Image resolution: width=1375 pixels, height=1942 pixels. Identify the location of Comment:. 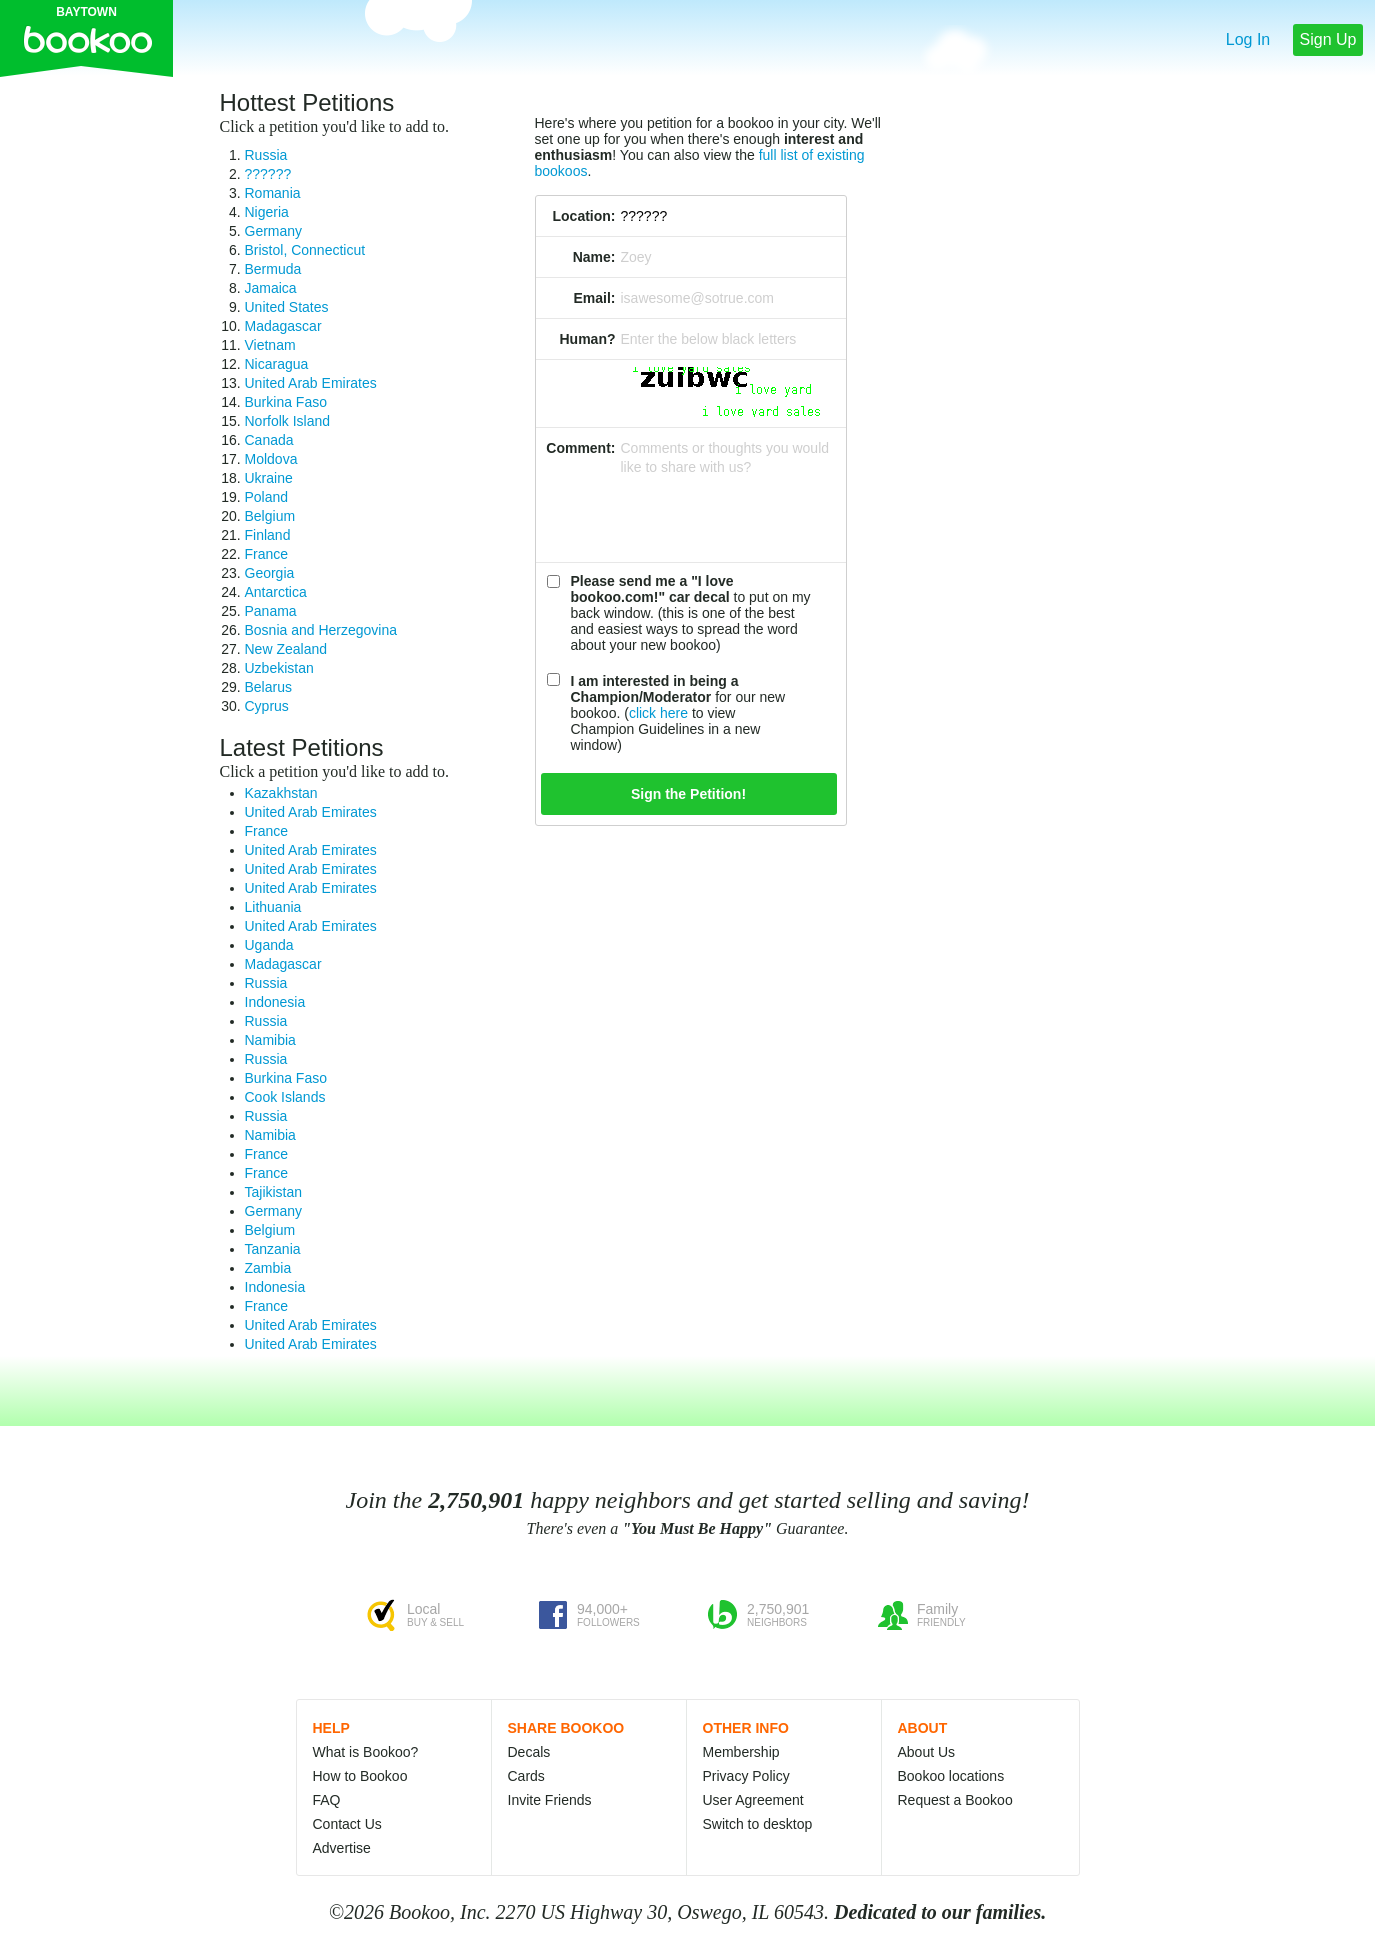
(580, 448).